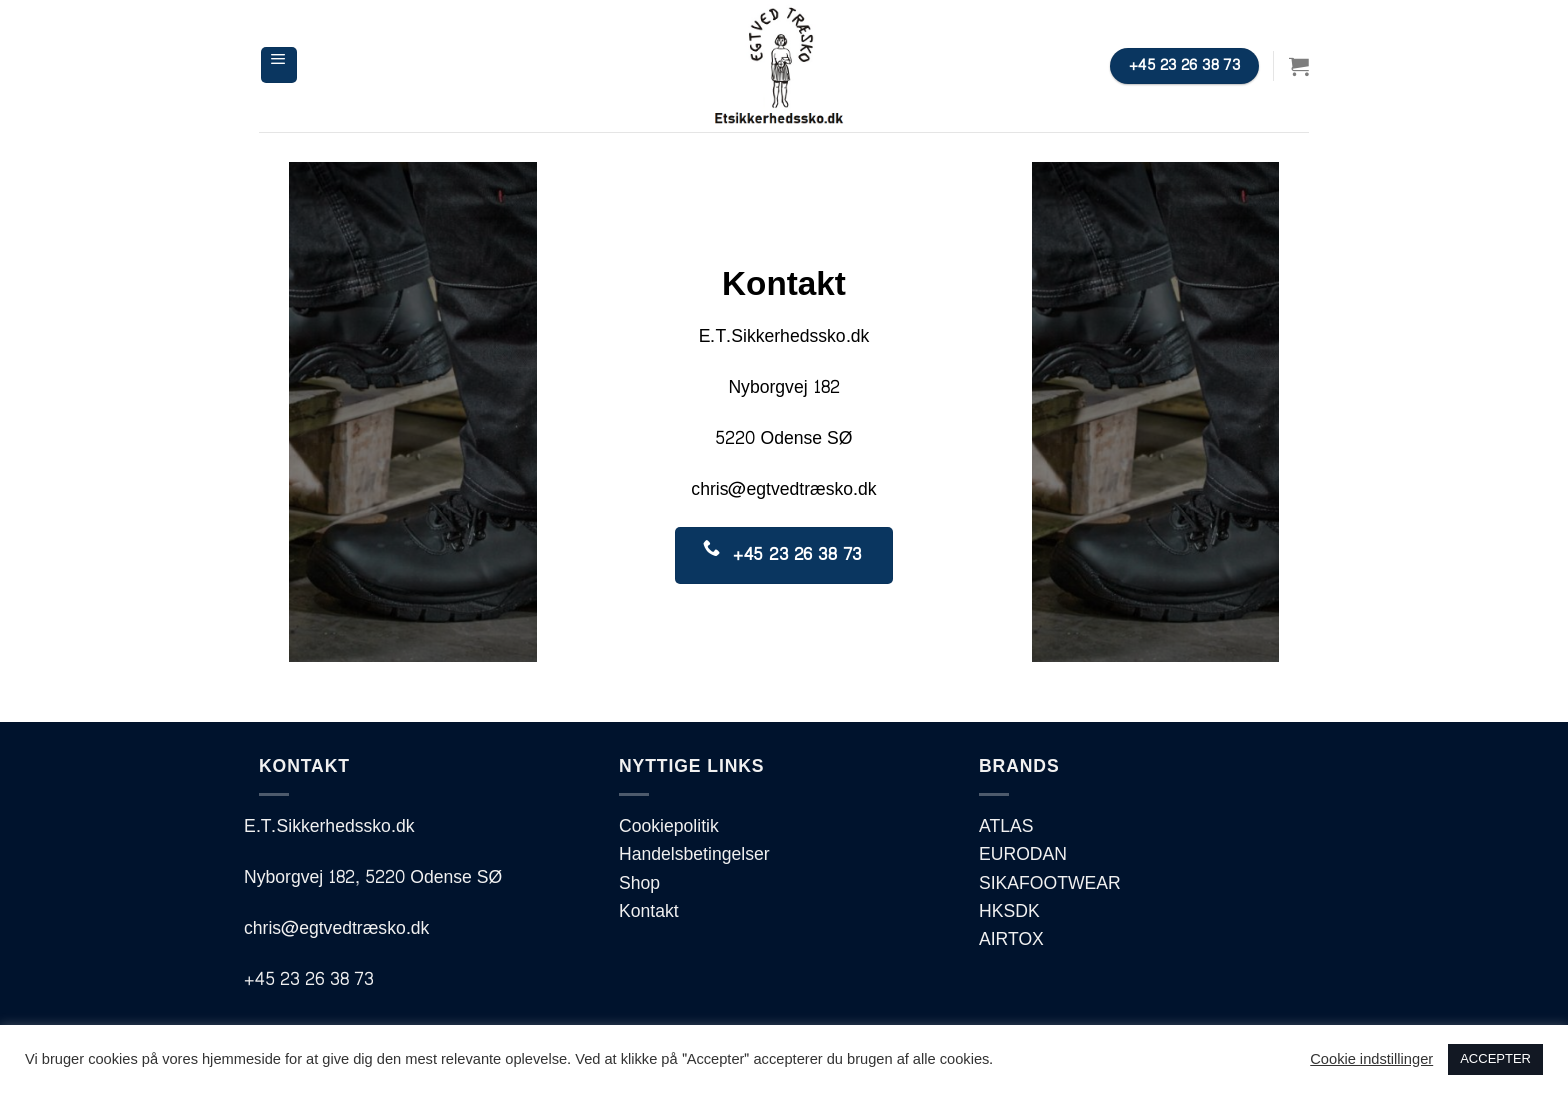  Describe the element at coordinates (669, 826) in the screenshot. I see `Cookiepolitik` at that location.